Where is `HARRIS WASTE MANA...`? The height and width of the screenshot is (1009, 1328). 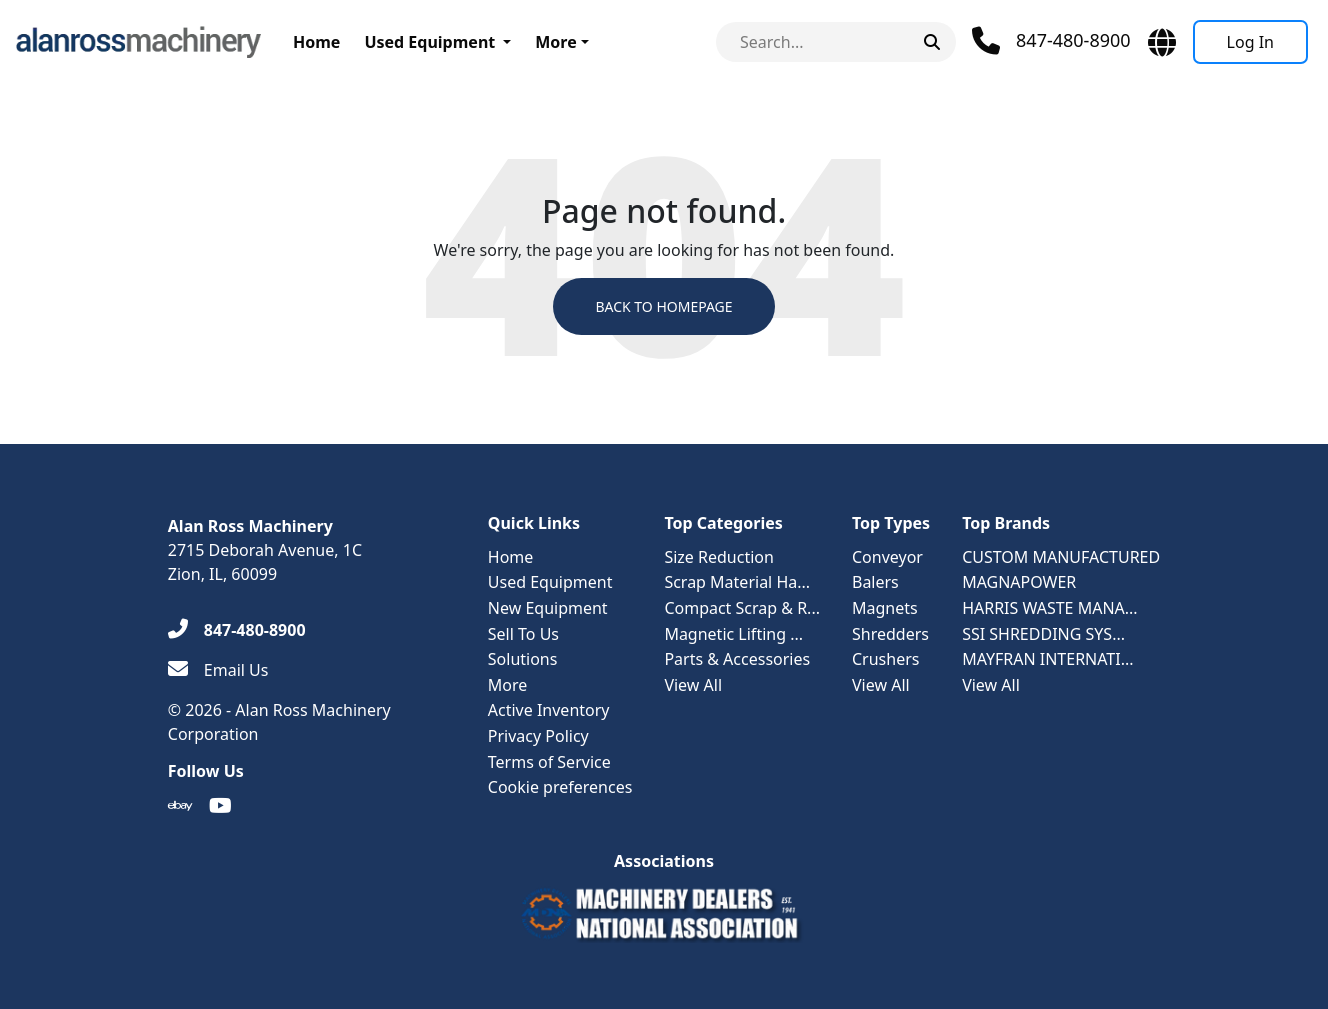 HARRIS WASTE MANA... is located at coordinates (1050, 608).